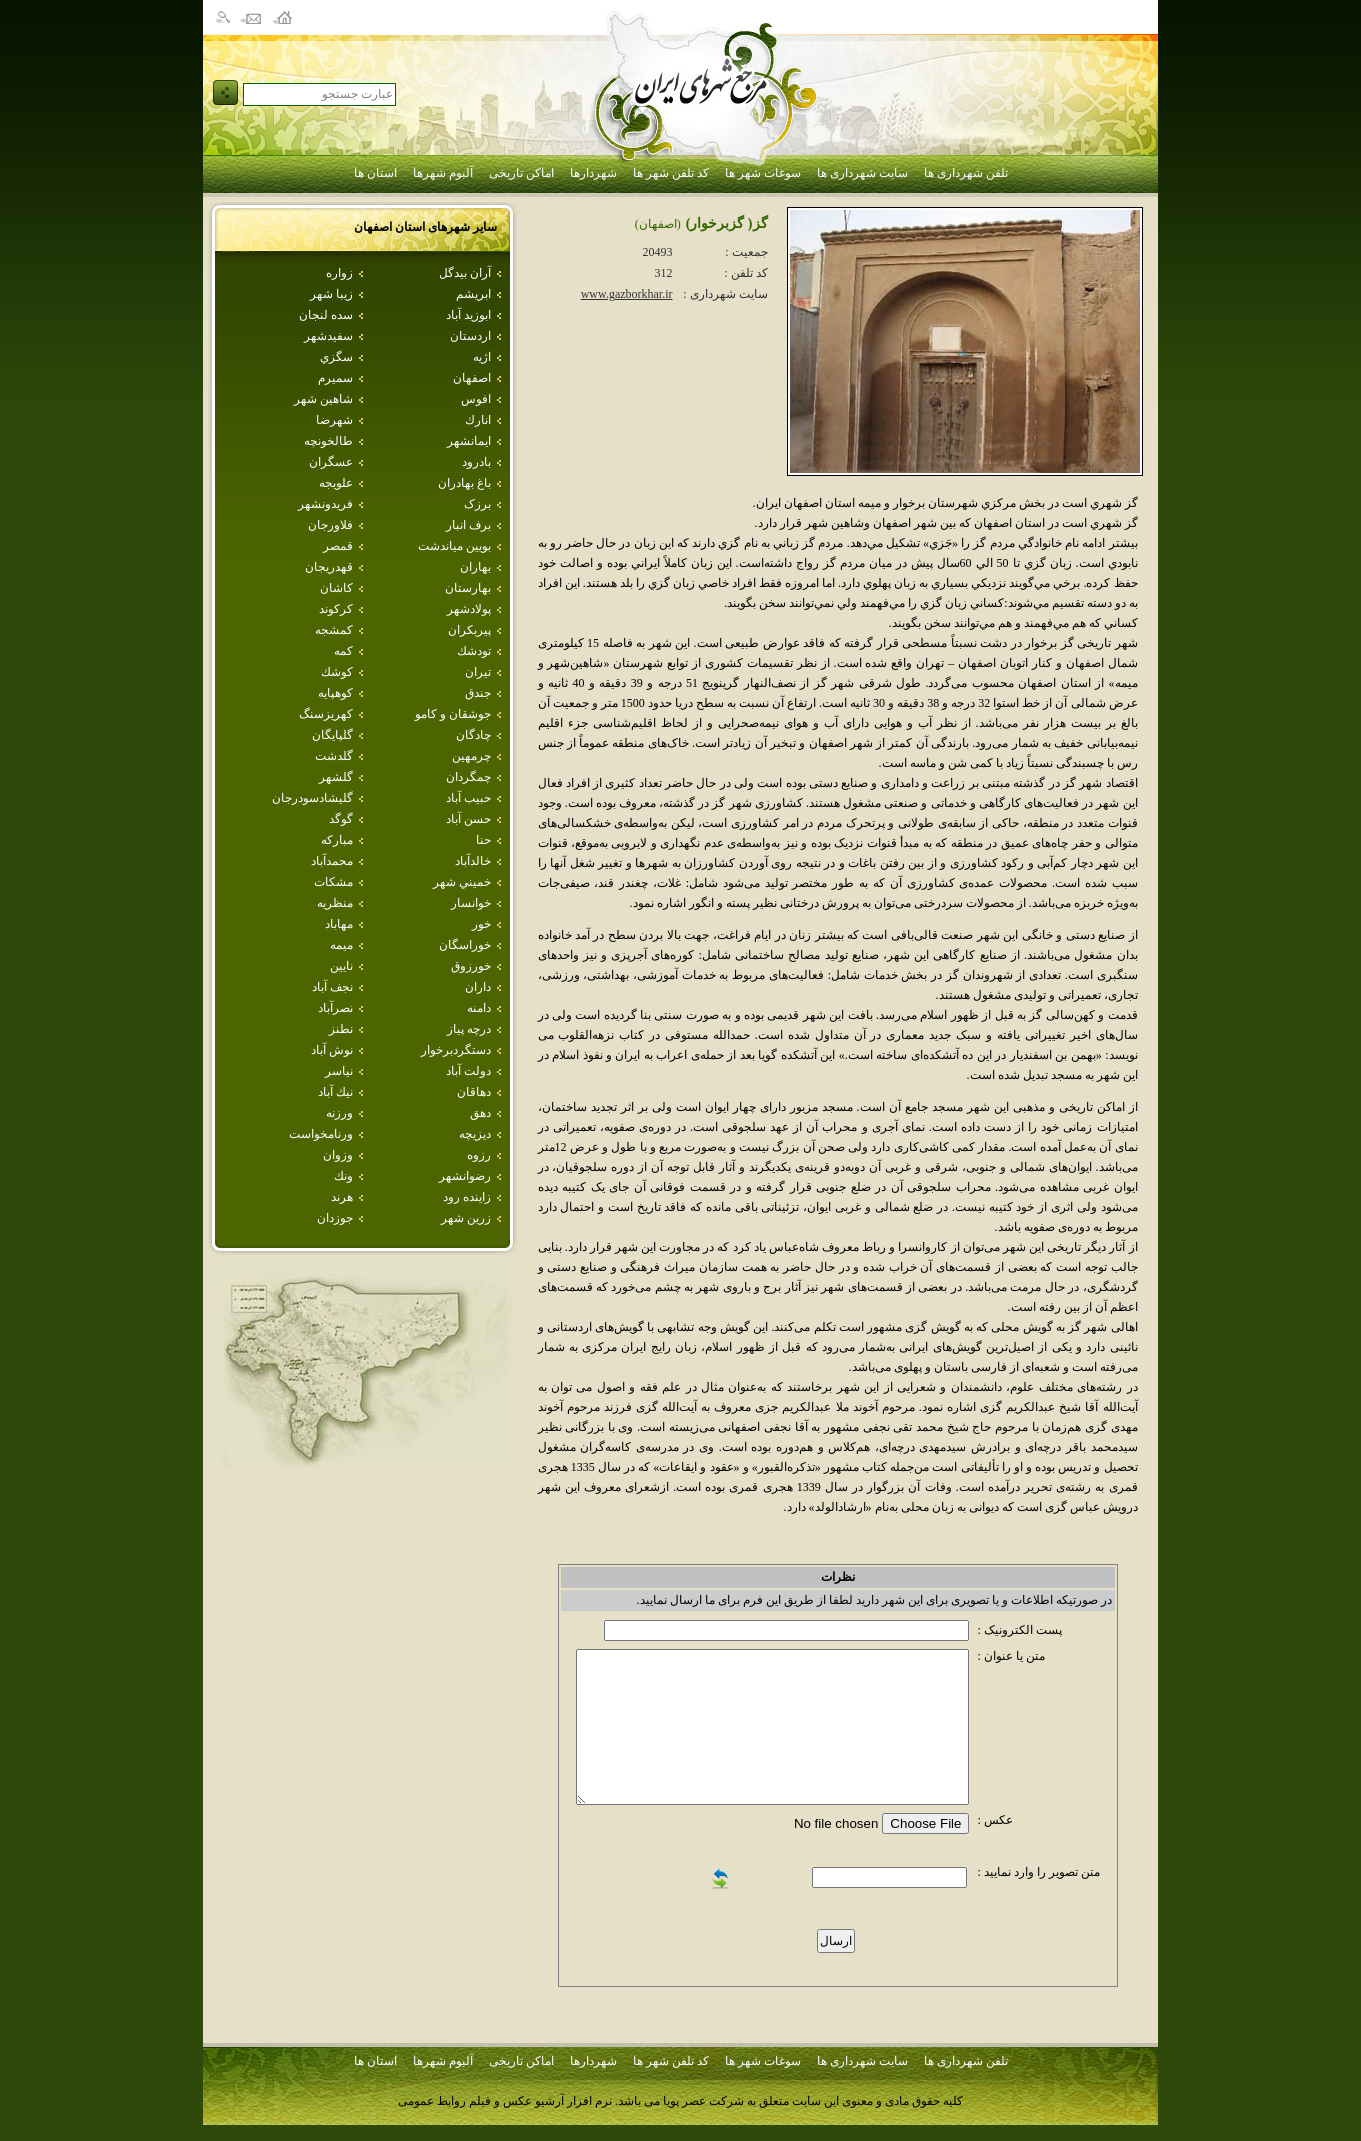 This screenshot has height=2141, width=1361. Describe the element at coordinates (465, 273) in the screenshot. I see `آران بيدگل` at that location.